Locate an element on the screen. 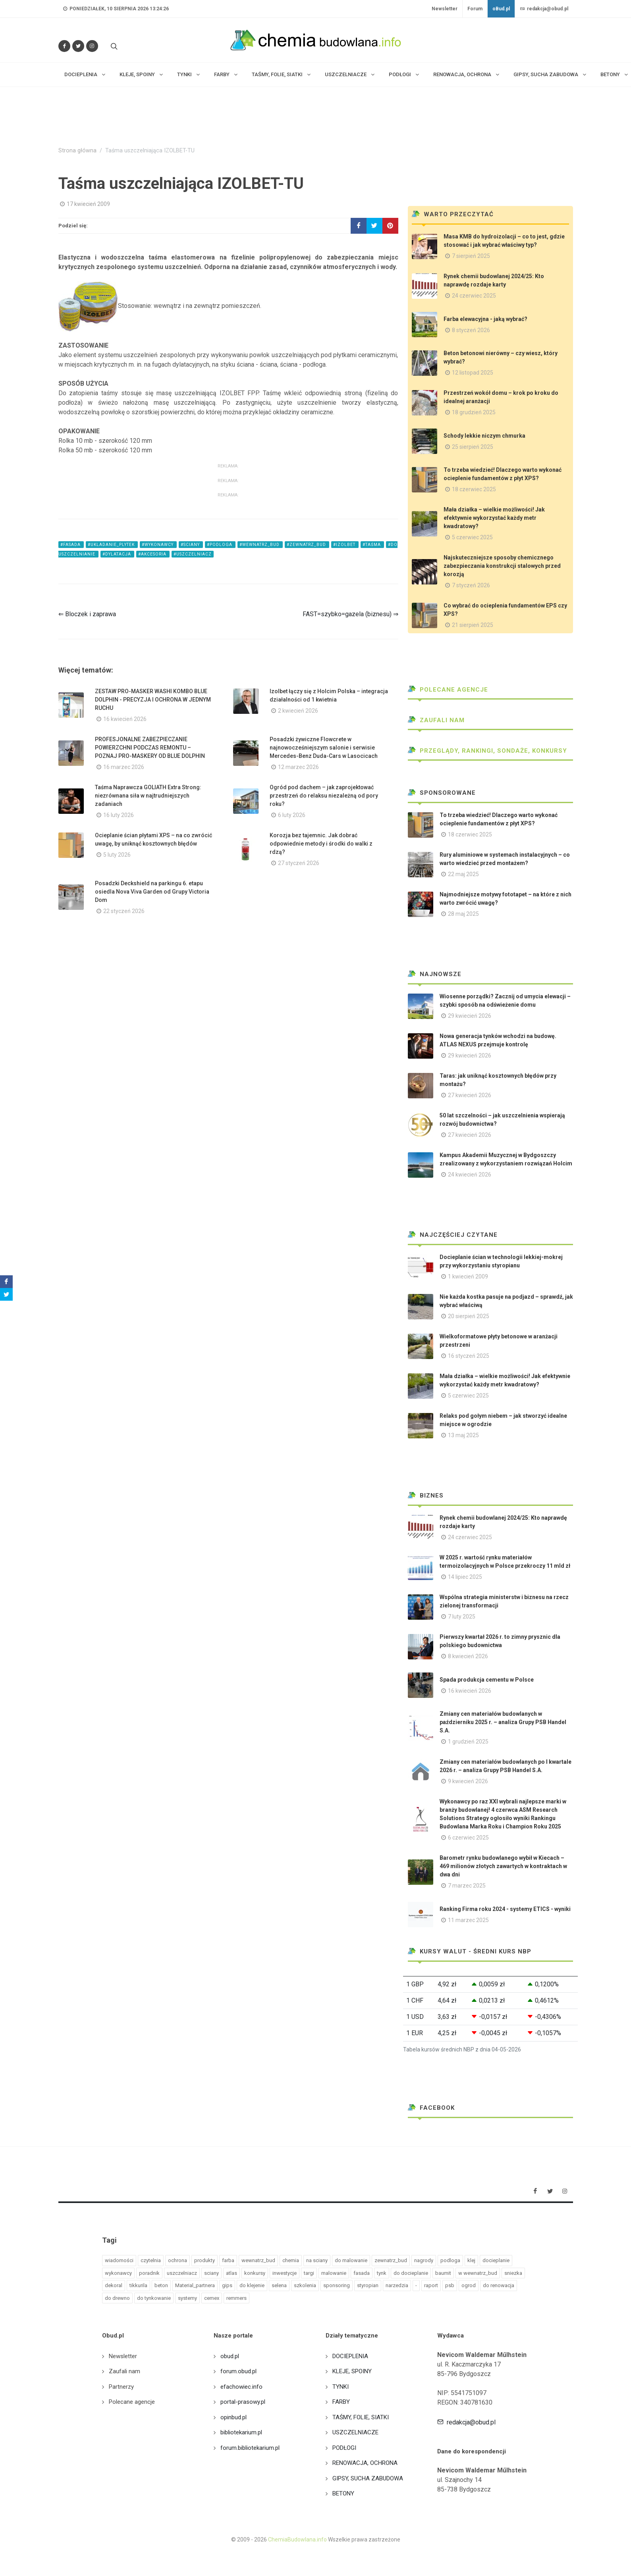 The height and width of the screenshot is (2576, 631). do docieplanie is located at coordinates (411, 2273).